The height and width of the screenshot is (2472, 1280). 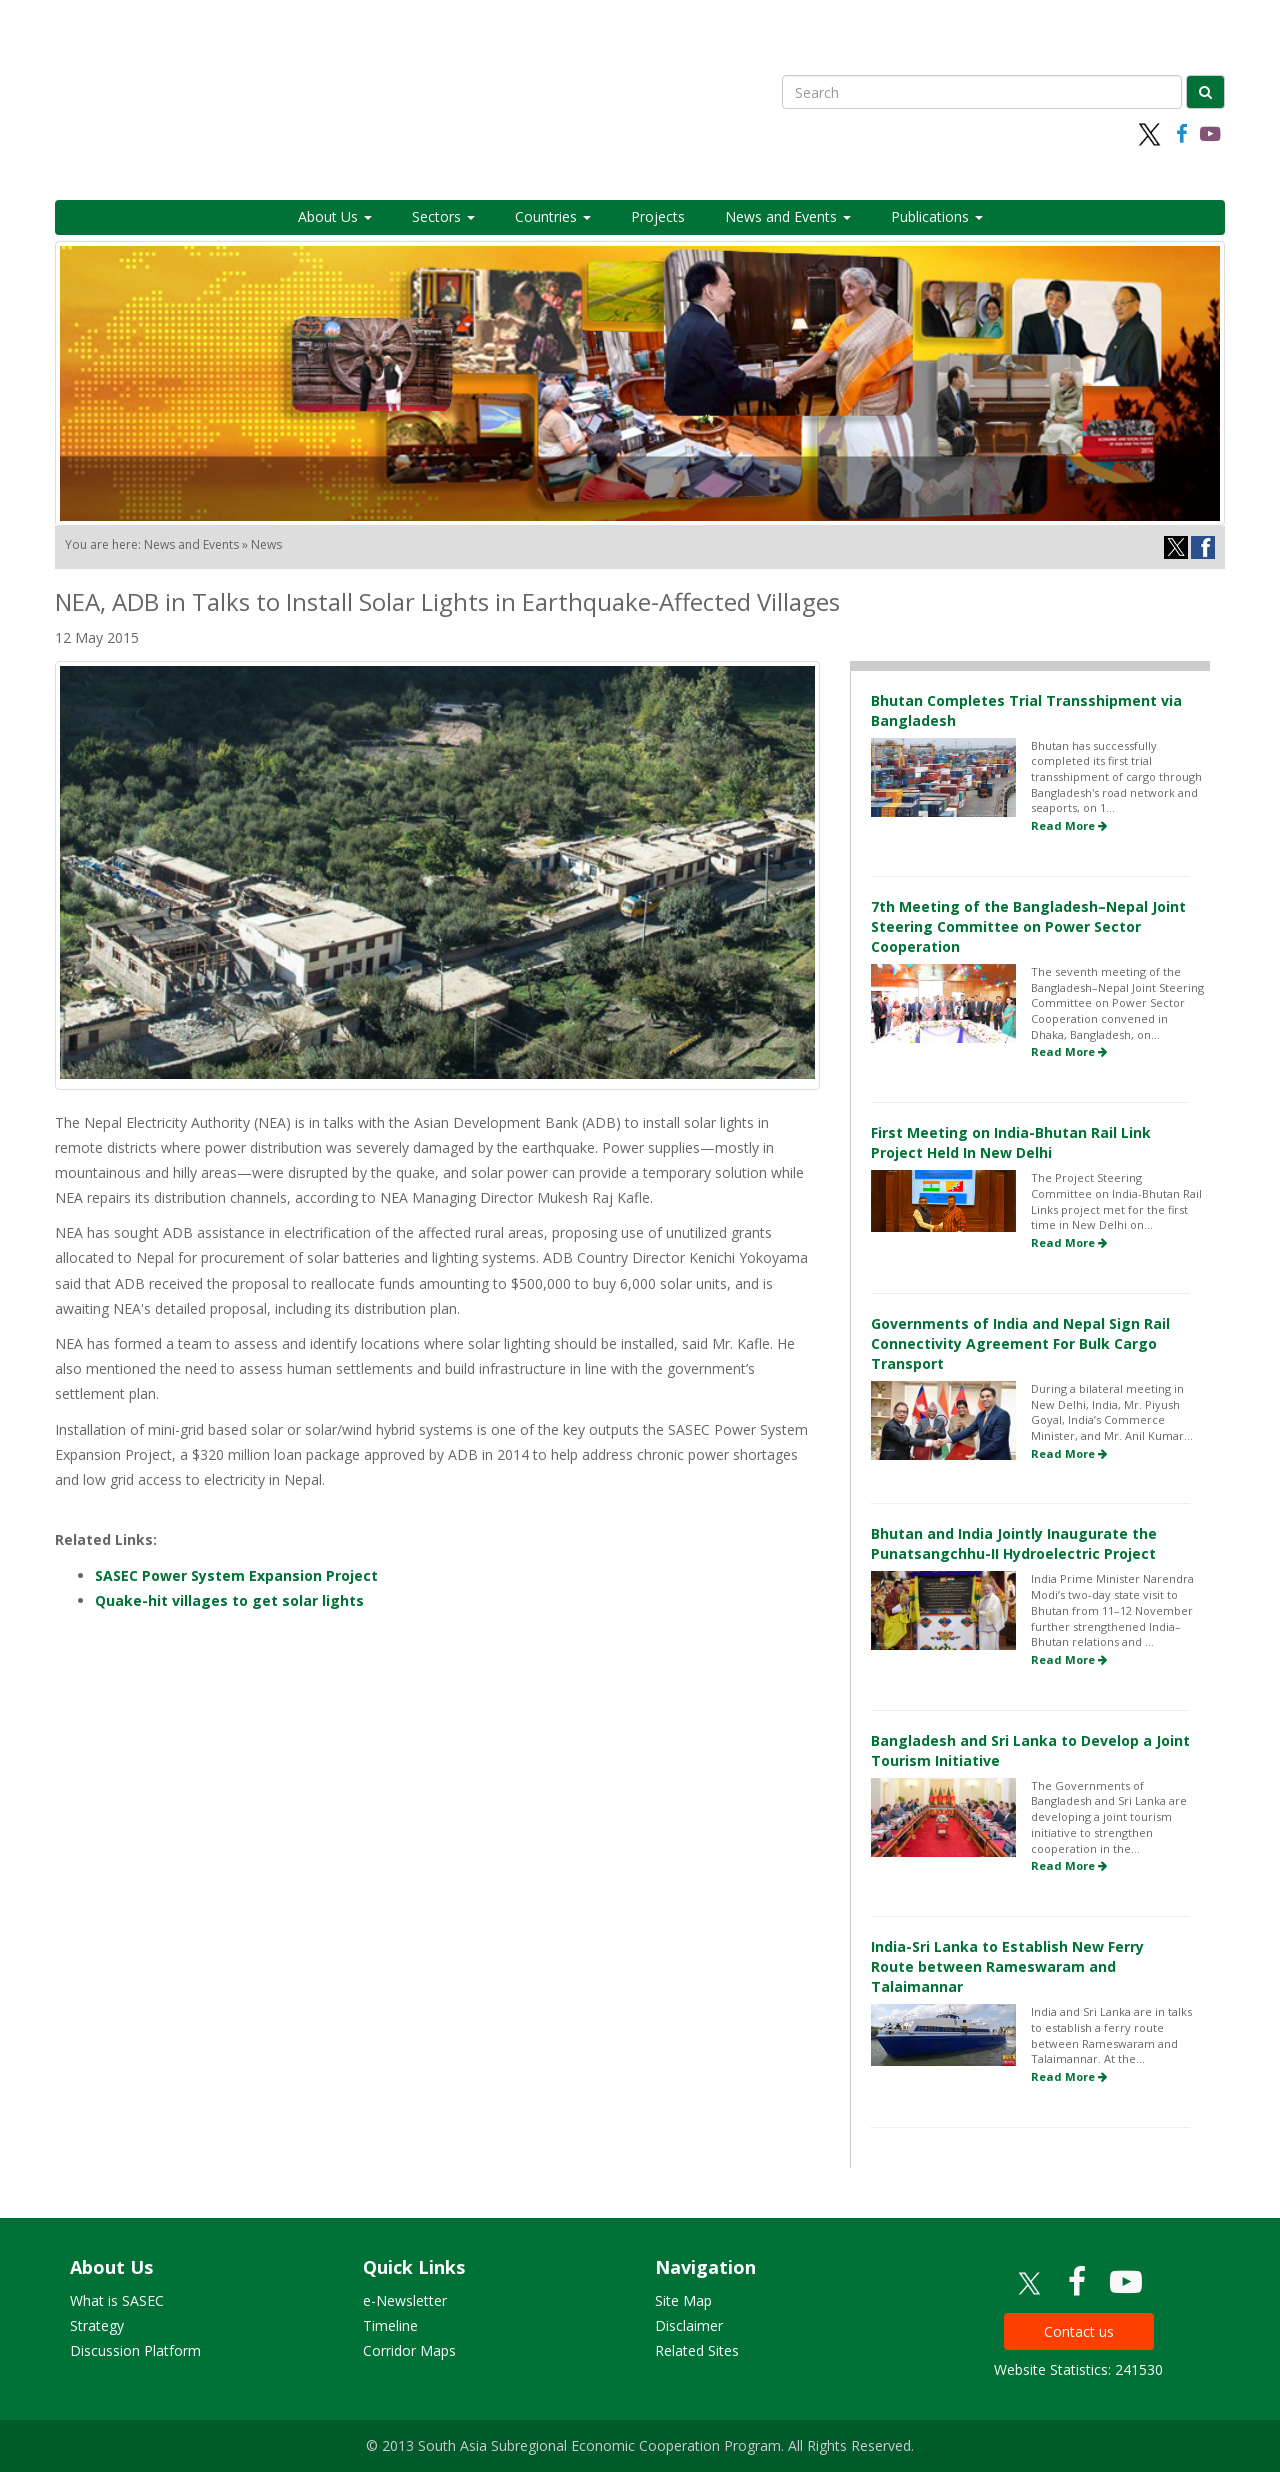 What do you see at coordinates (443, 216) in the screenshot?
I see `Sectors [button]` at bounding box center [443, 216].